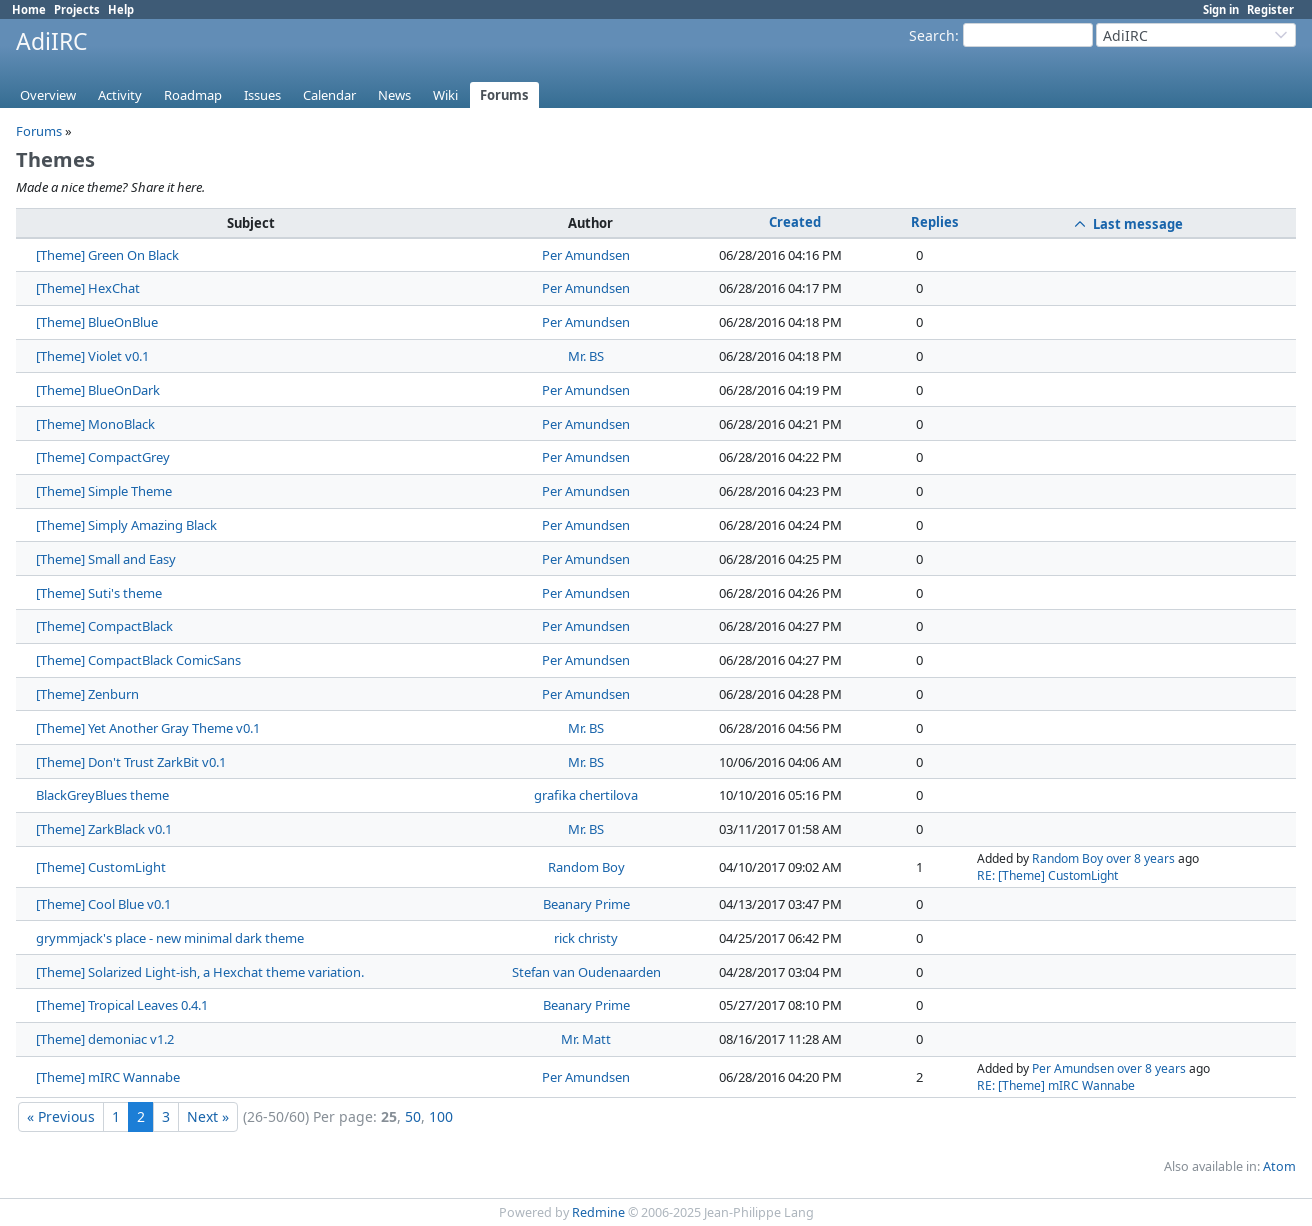 The width and height of the screenshot is (1312, 1226). I want to click on [Theme] mIRC Wannabe, so click(108, 1077).